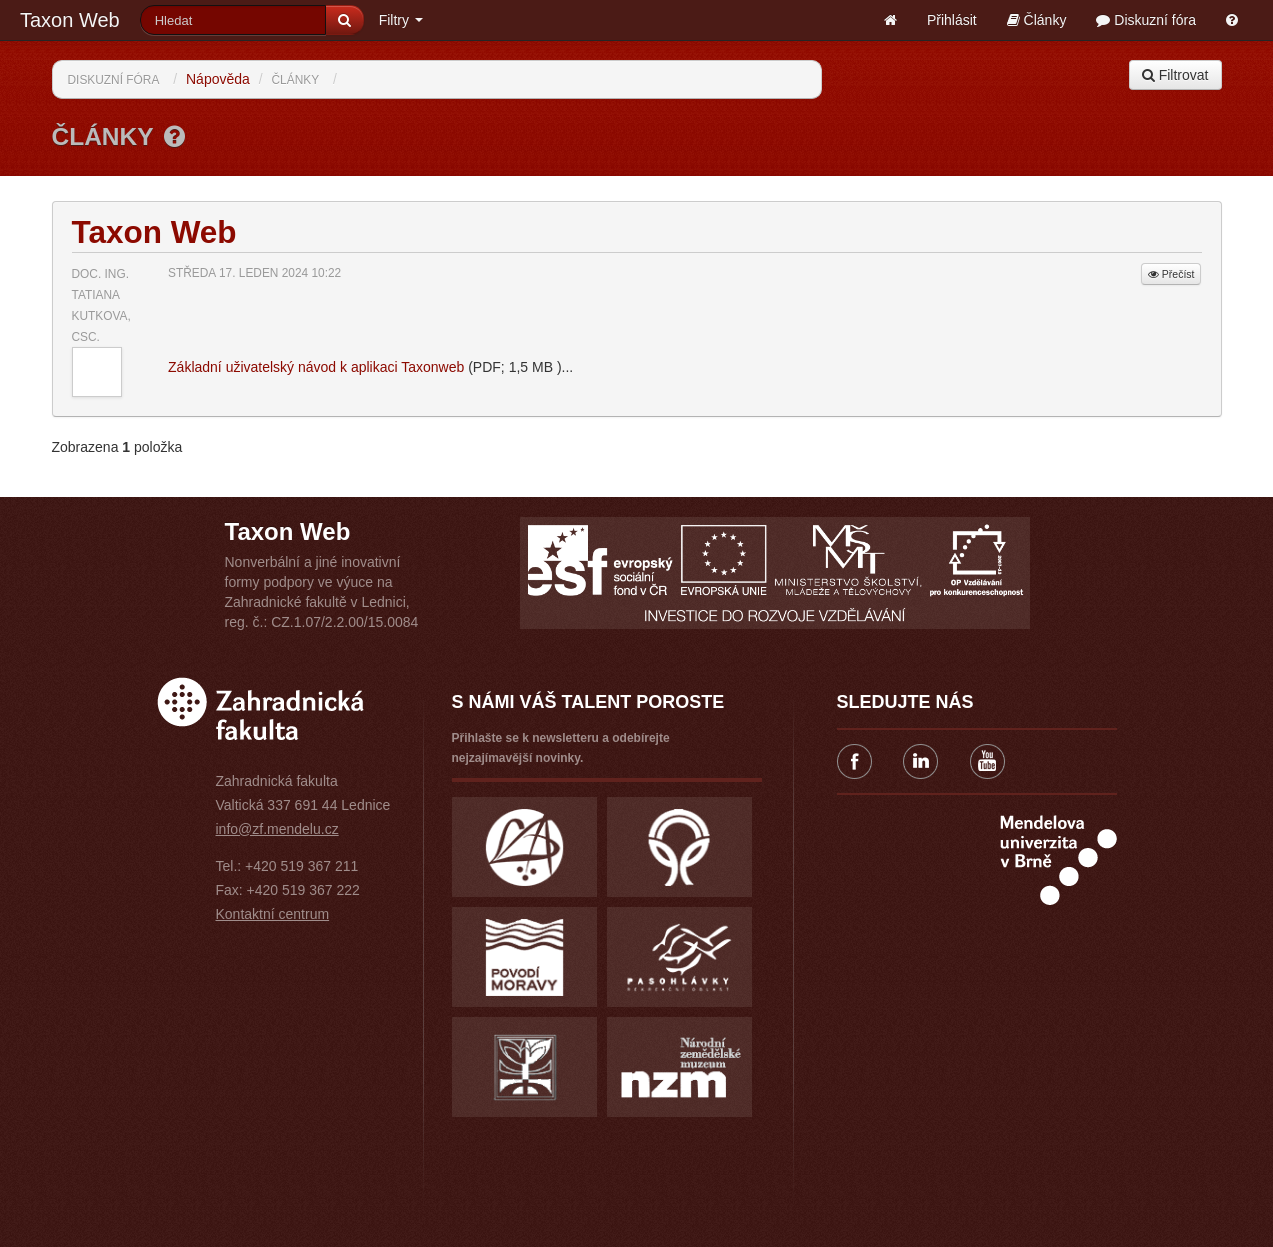 The height and width of the screenshot is (1247, 1273). Describe the element at coordinates (218, 79) in the screenshot. I see `Nápověda` at that location.